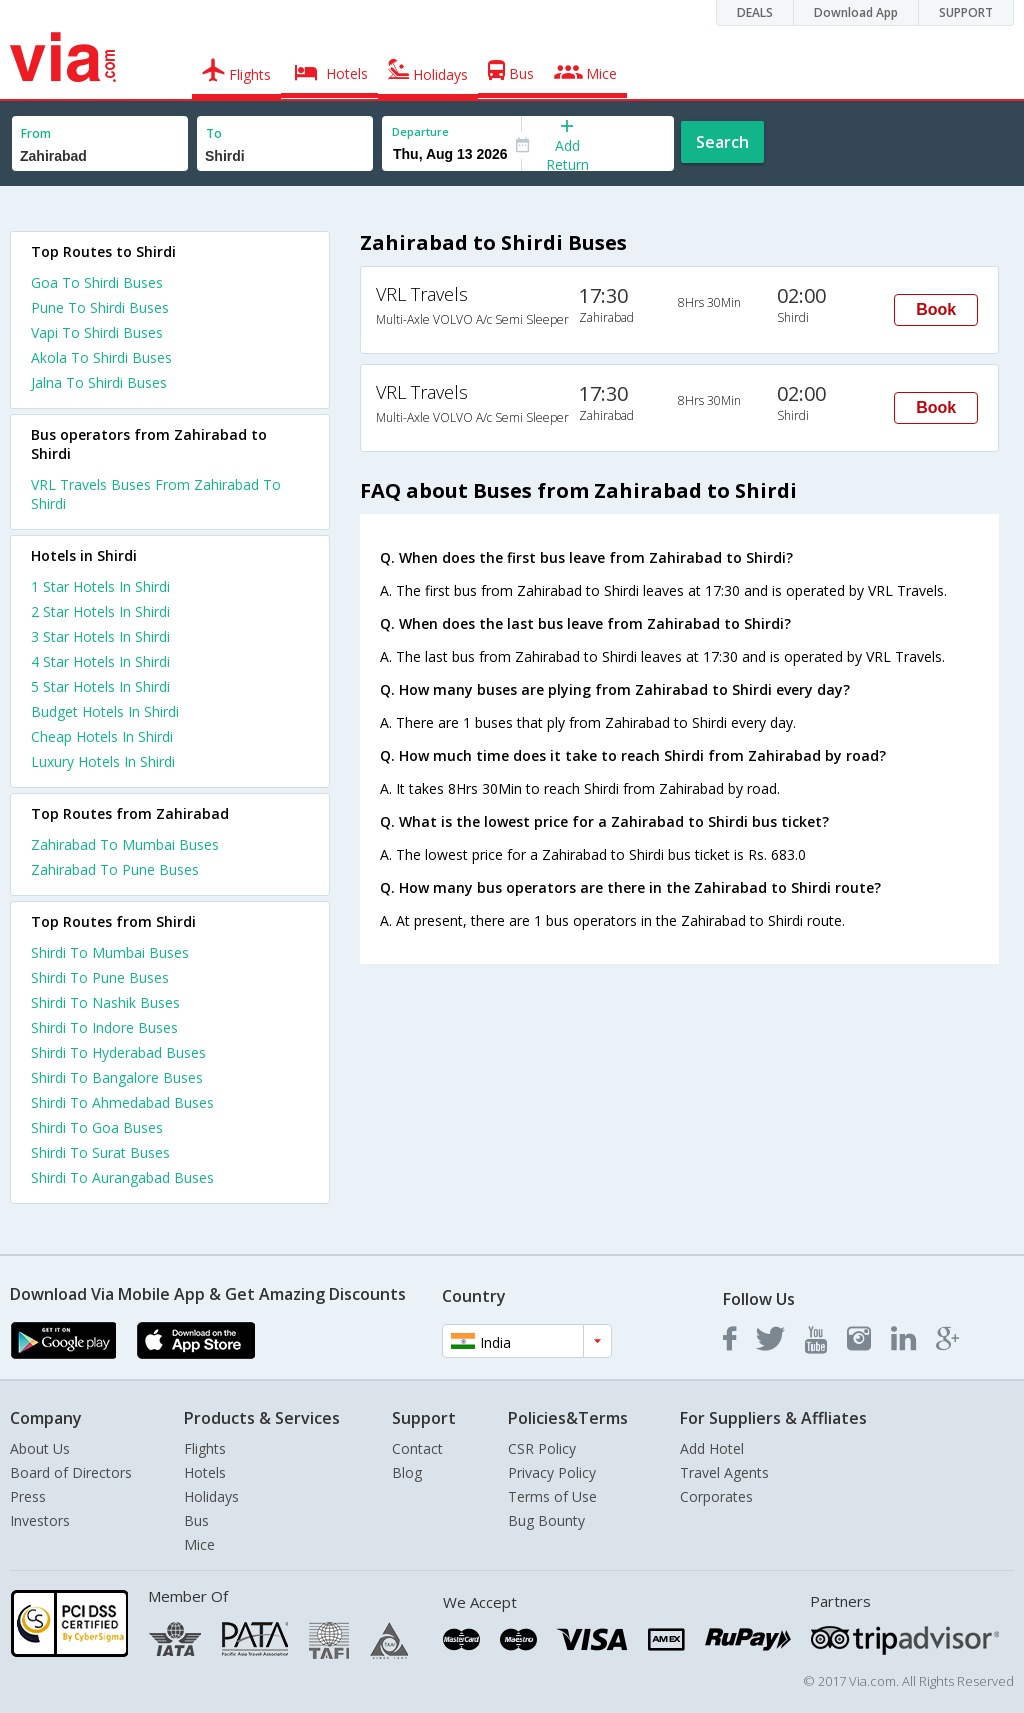 The image size is (1024, 1713). I want to click on Flights, so click(205, 1448).